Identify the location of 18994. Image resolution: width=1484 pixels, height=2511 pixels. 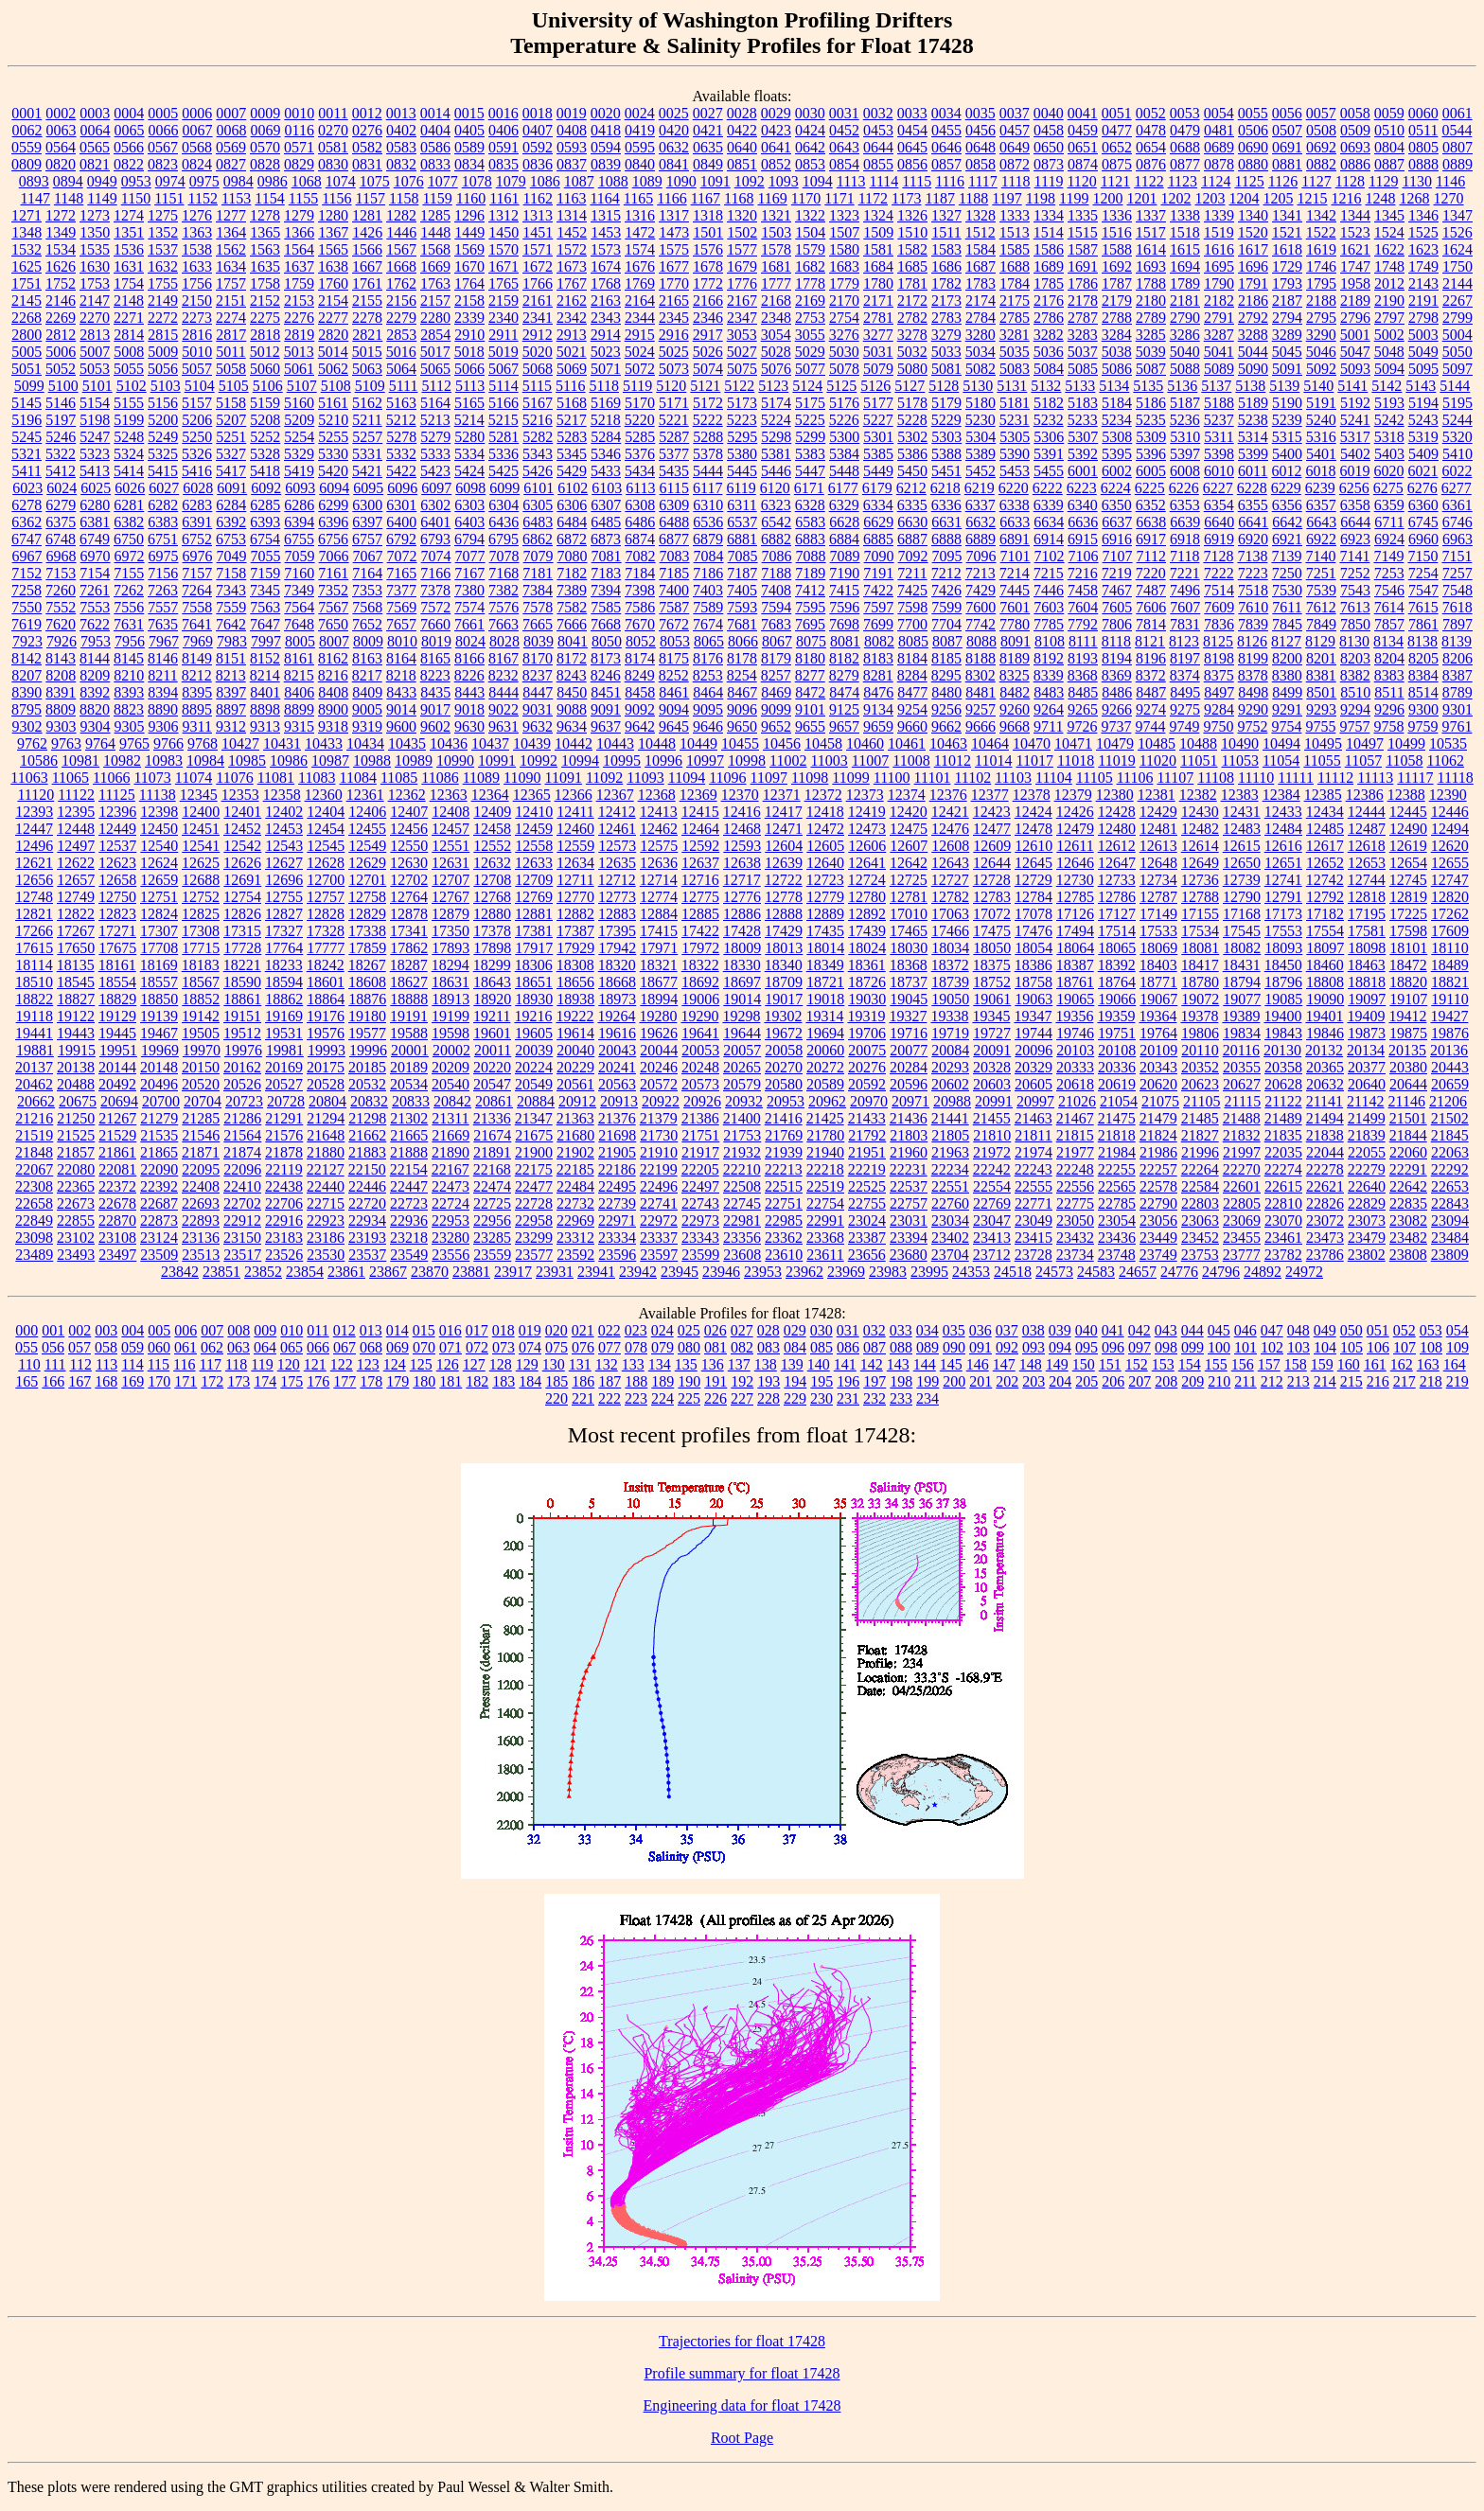
(659, 999).